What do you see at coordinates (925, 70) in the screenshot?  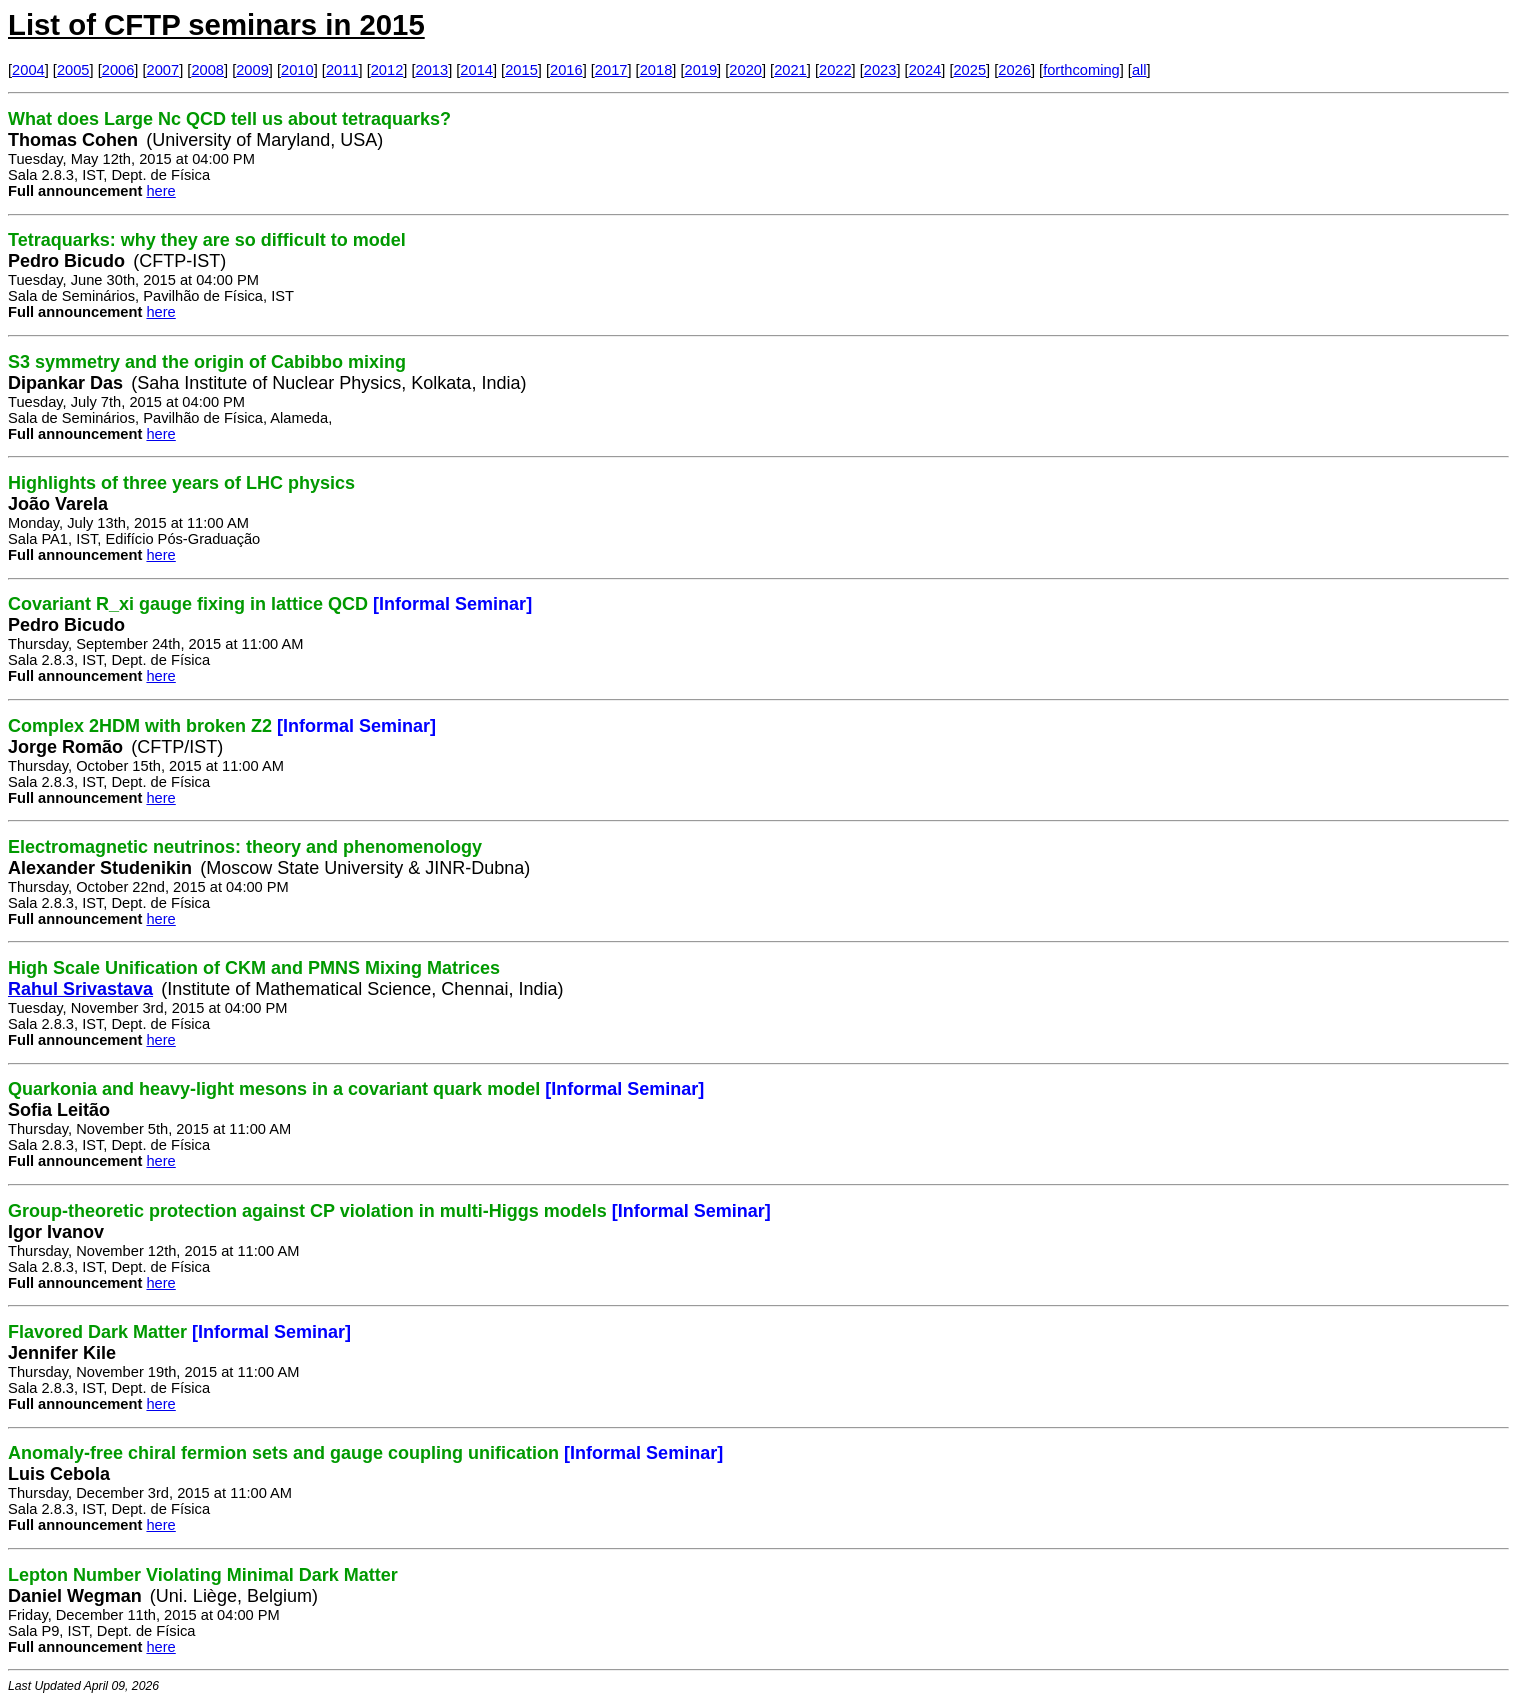 I see `2024` at bounding box center [925, 70].